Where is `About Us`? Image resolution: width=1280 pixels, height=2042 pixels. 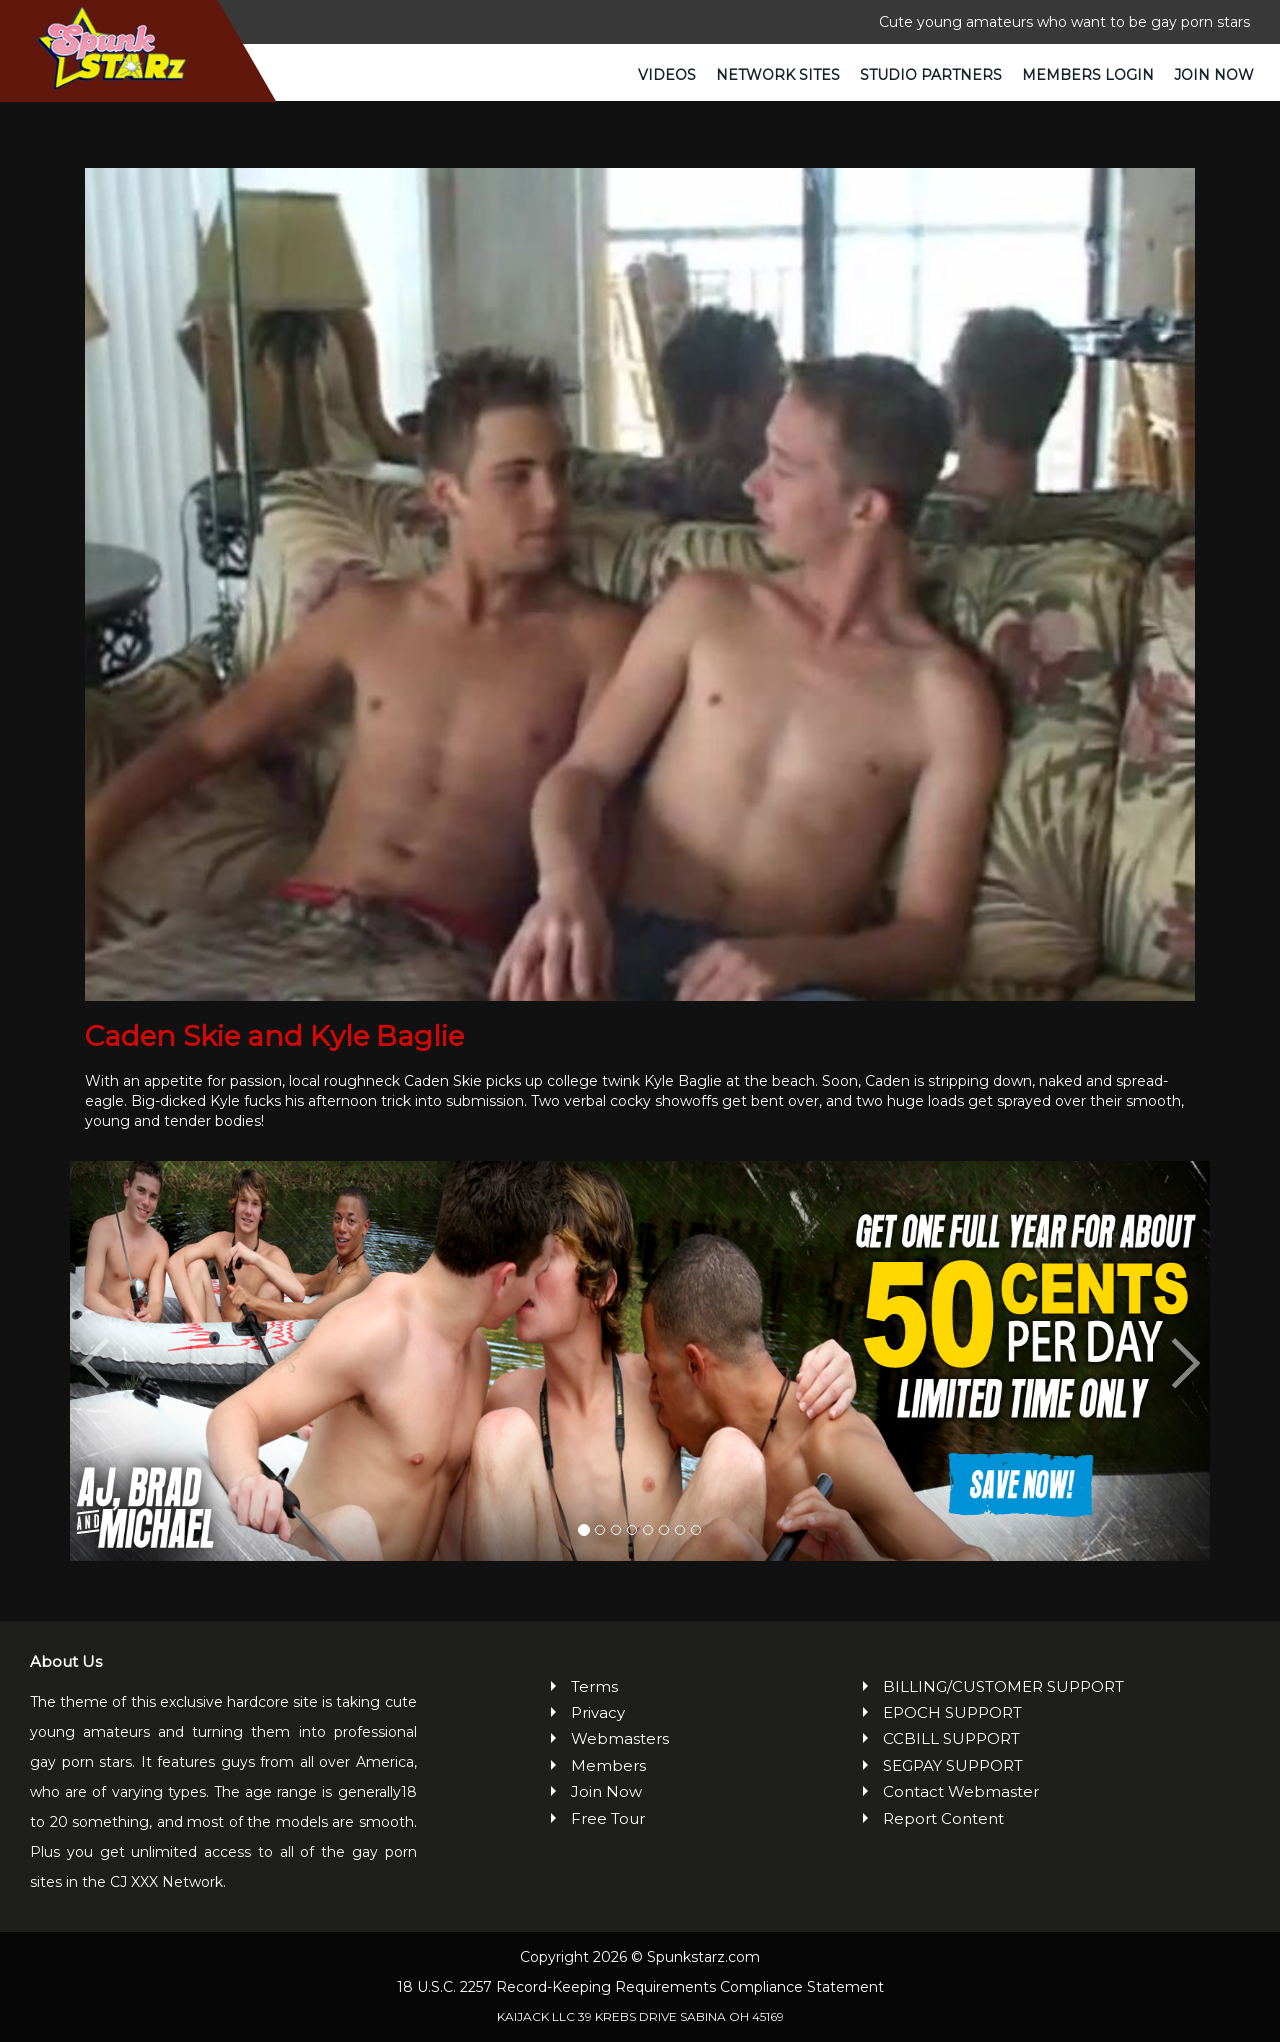 About Us is located at coordinates (66, 1661).